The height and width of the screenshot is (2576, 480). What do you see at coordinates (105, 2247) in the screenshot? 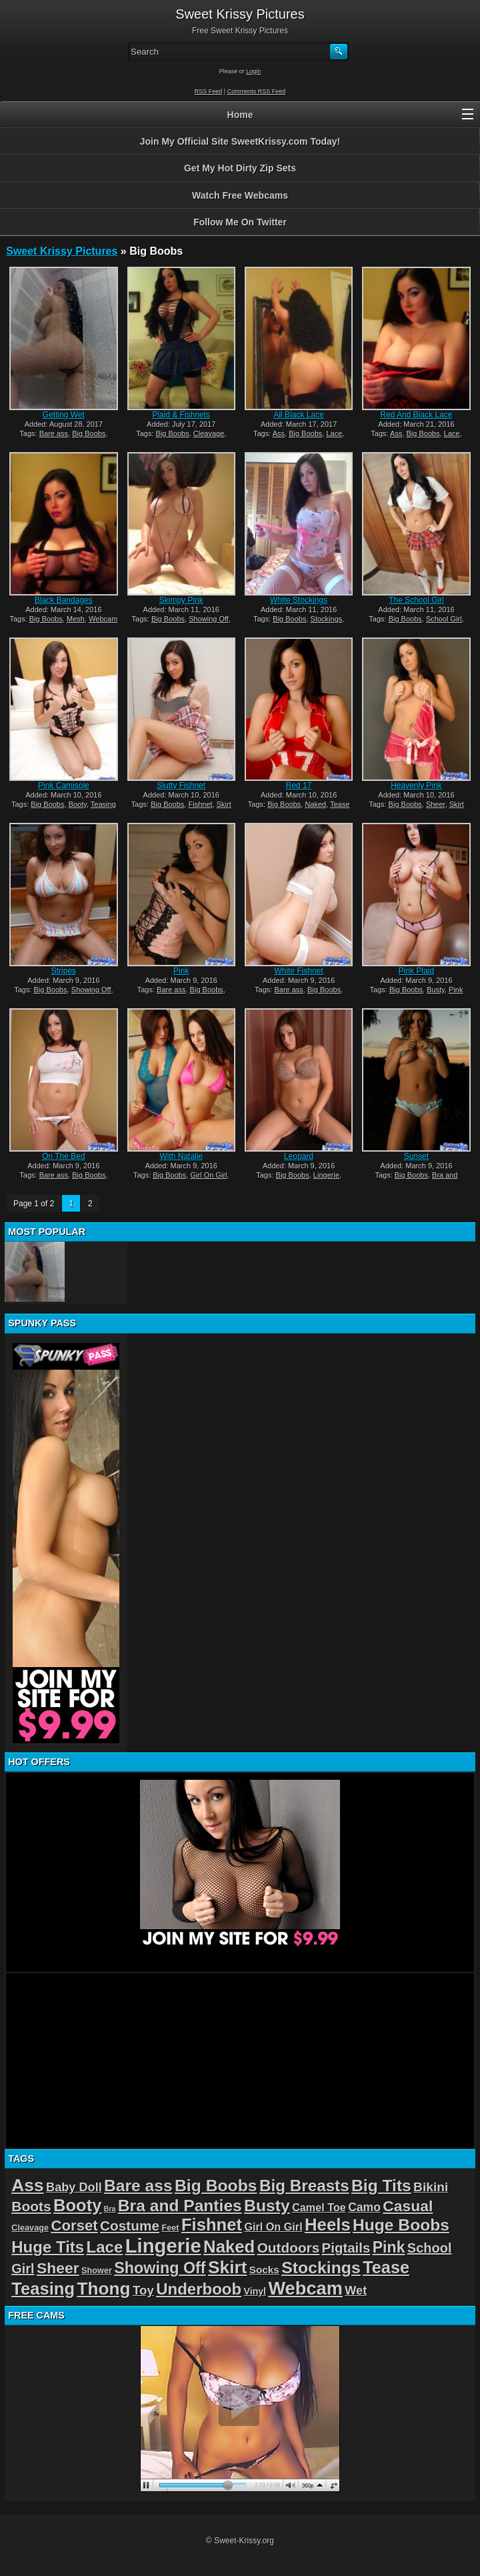
I see `Lace [Lace (28 items)]` at bounding box center [105, 2247].